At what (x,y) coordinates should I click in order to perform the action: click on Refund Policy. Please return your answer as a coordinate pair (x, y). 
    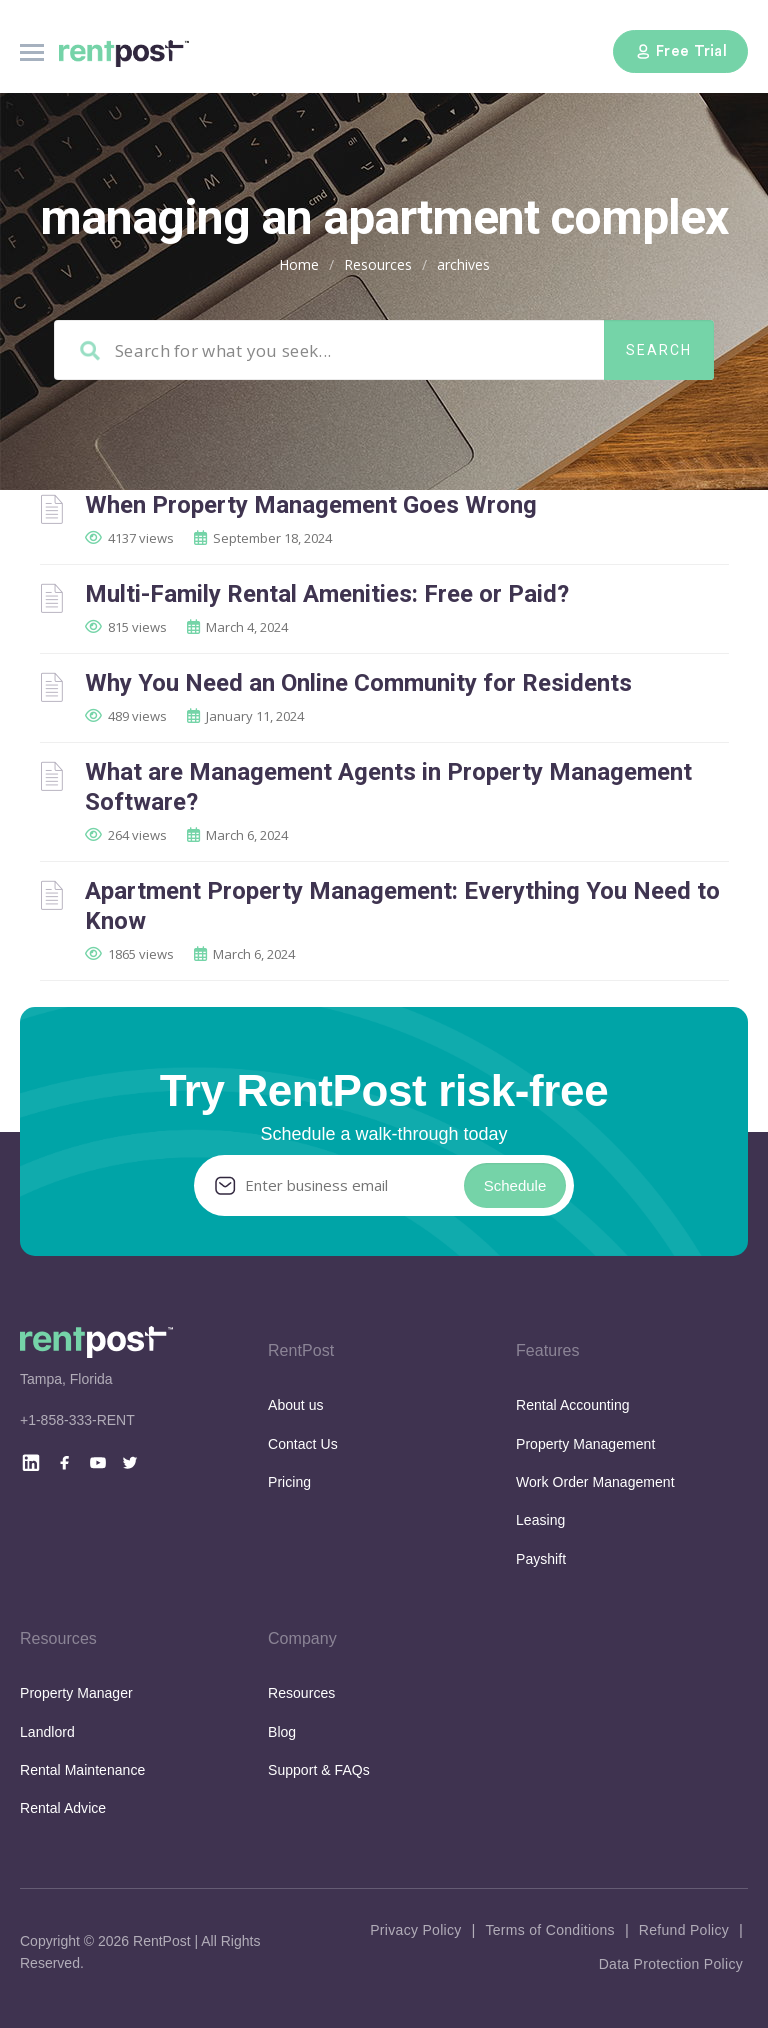
    Looking at the image, I should click on (684, 1930).